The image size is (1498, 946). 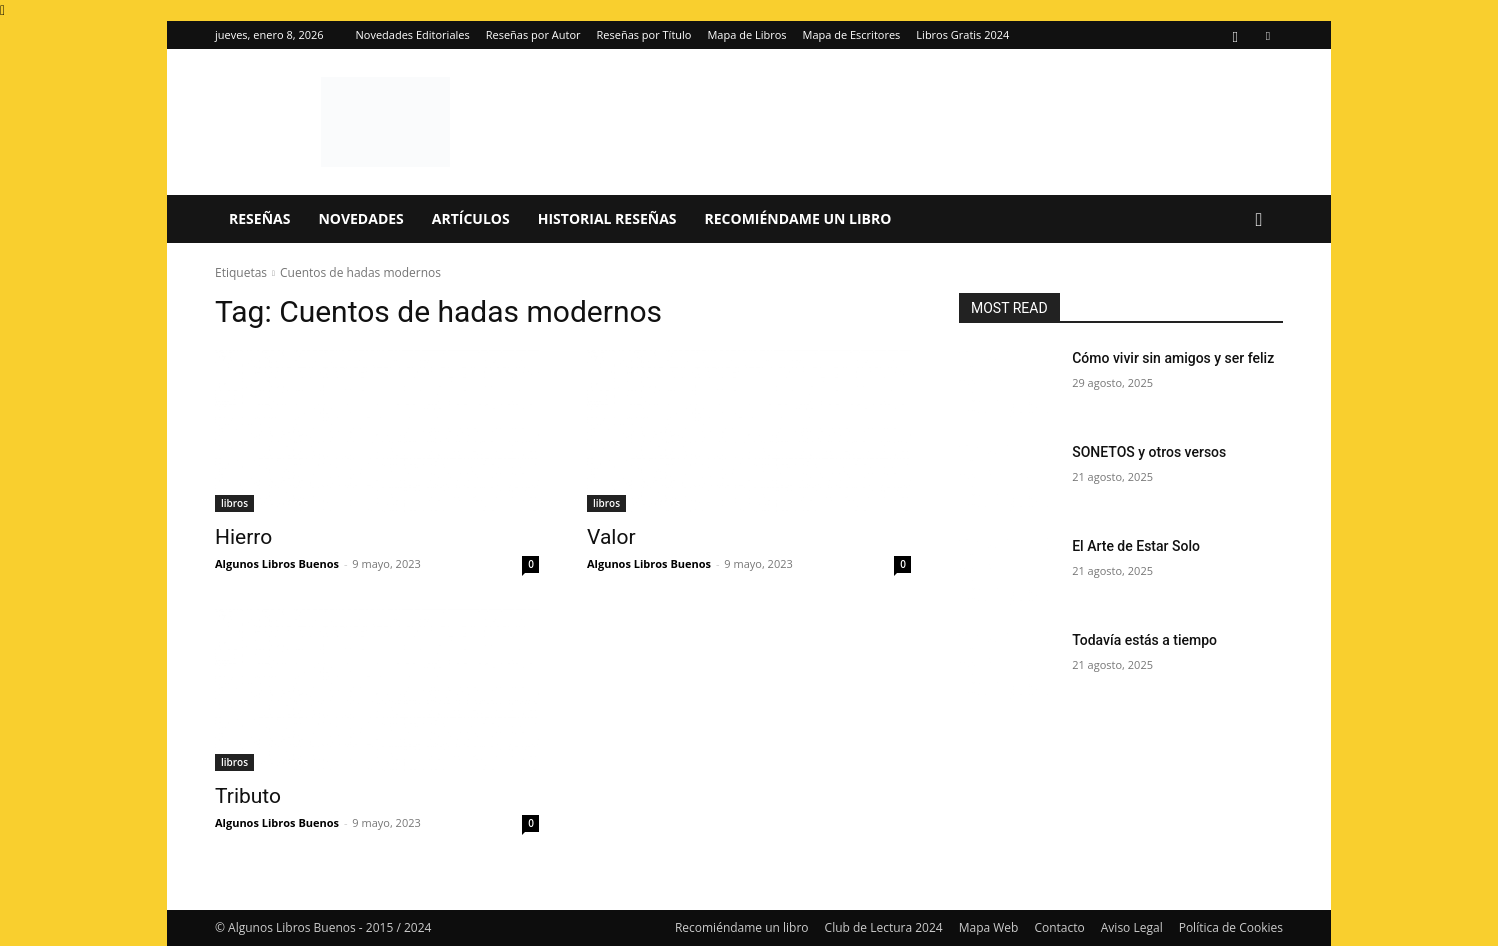 I want to click on libros, so click(x=234, y=503).